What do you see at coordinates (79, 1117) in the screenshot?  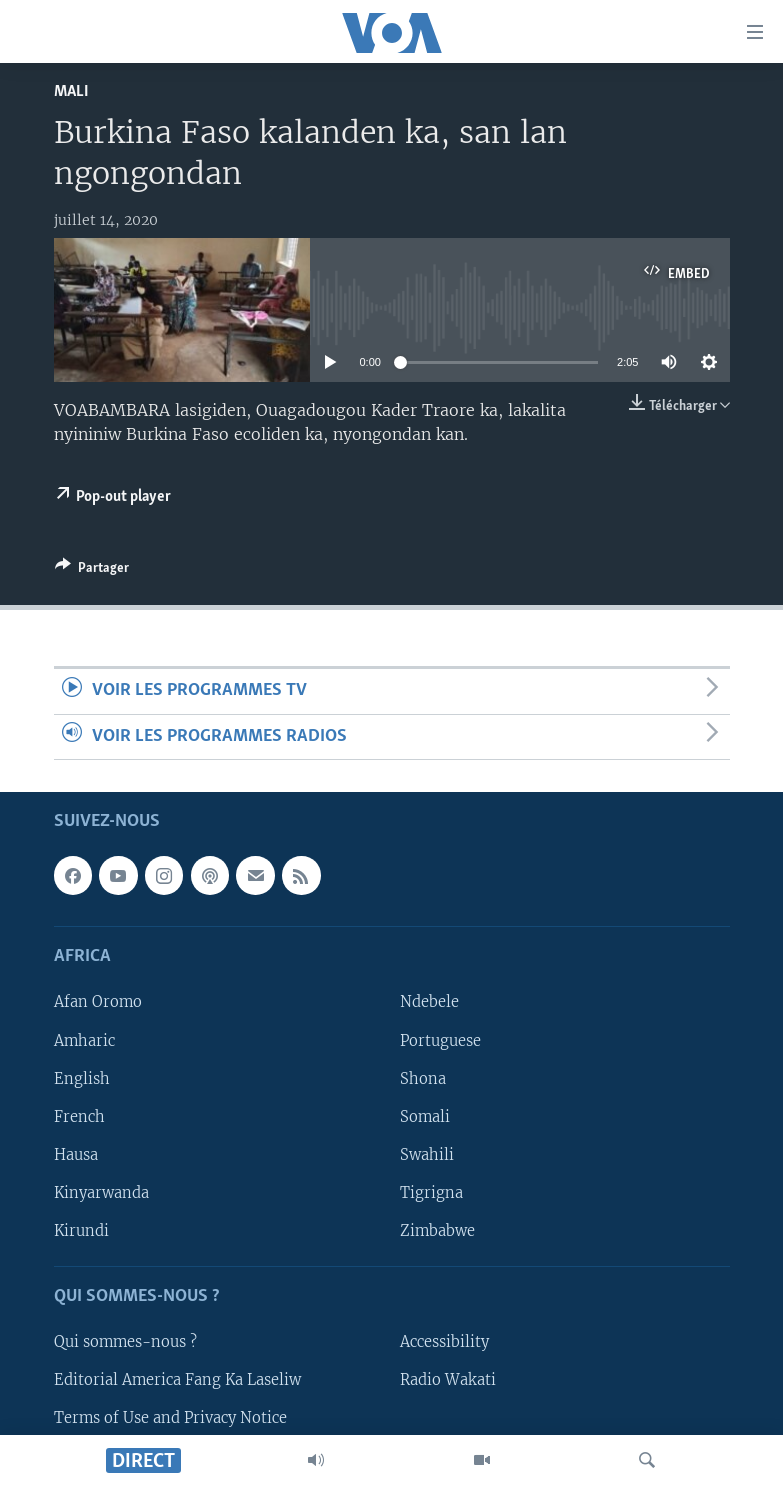 I see `French` at bounding box center [79, 1117].